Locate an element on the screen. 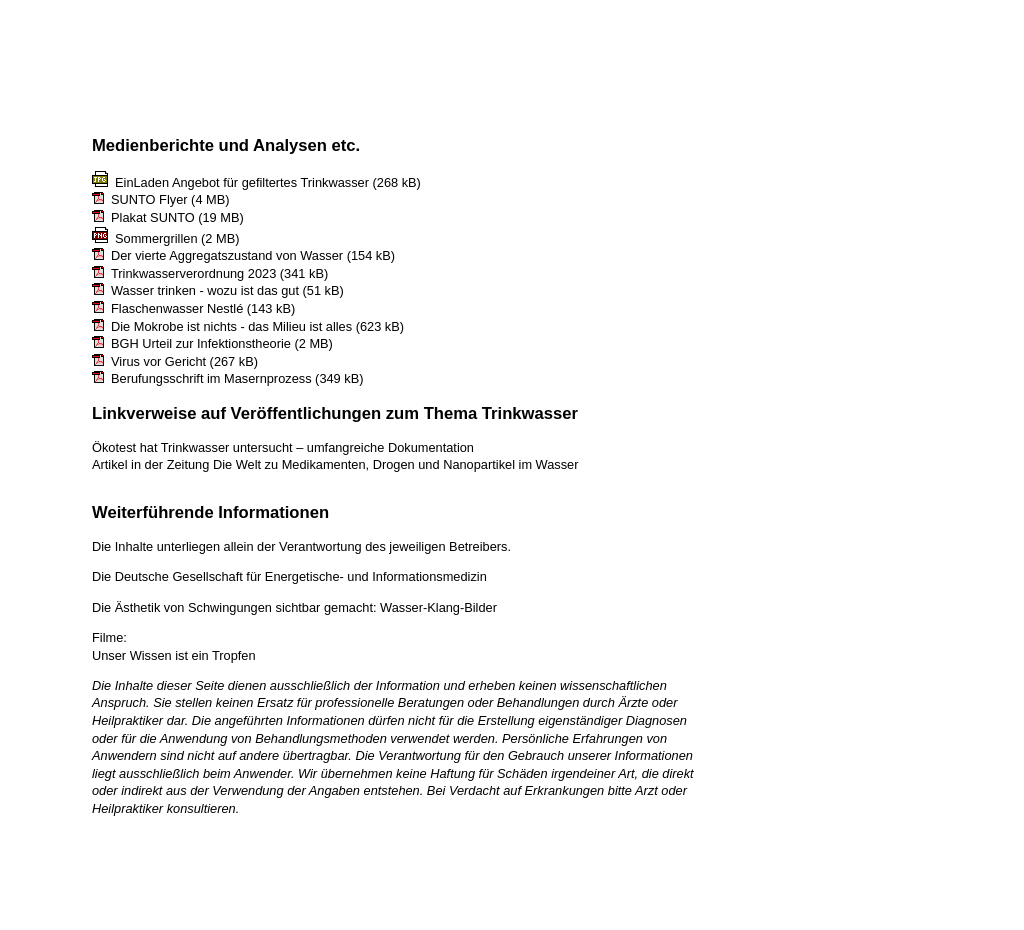 Image resolution: width=1024 pixels, height=930 pixels. SUNTO Flyer is located at coordinates (149, 199).